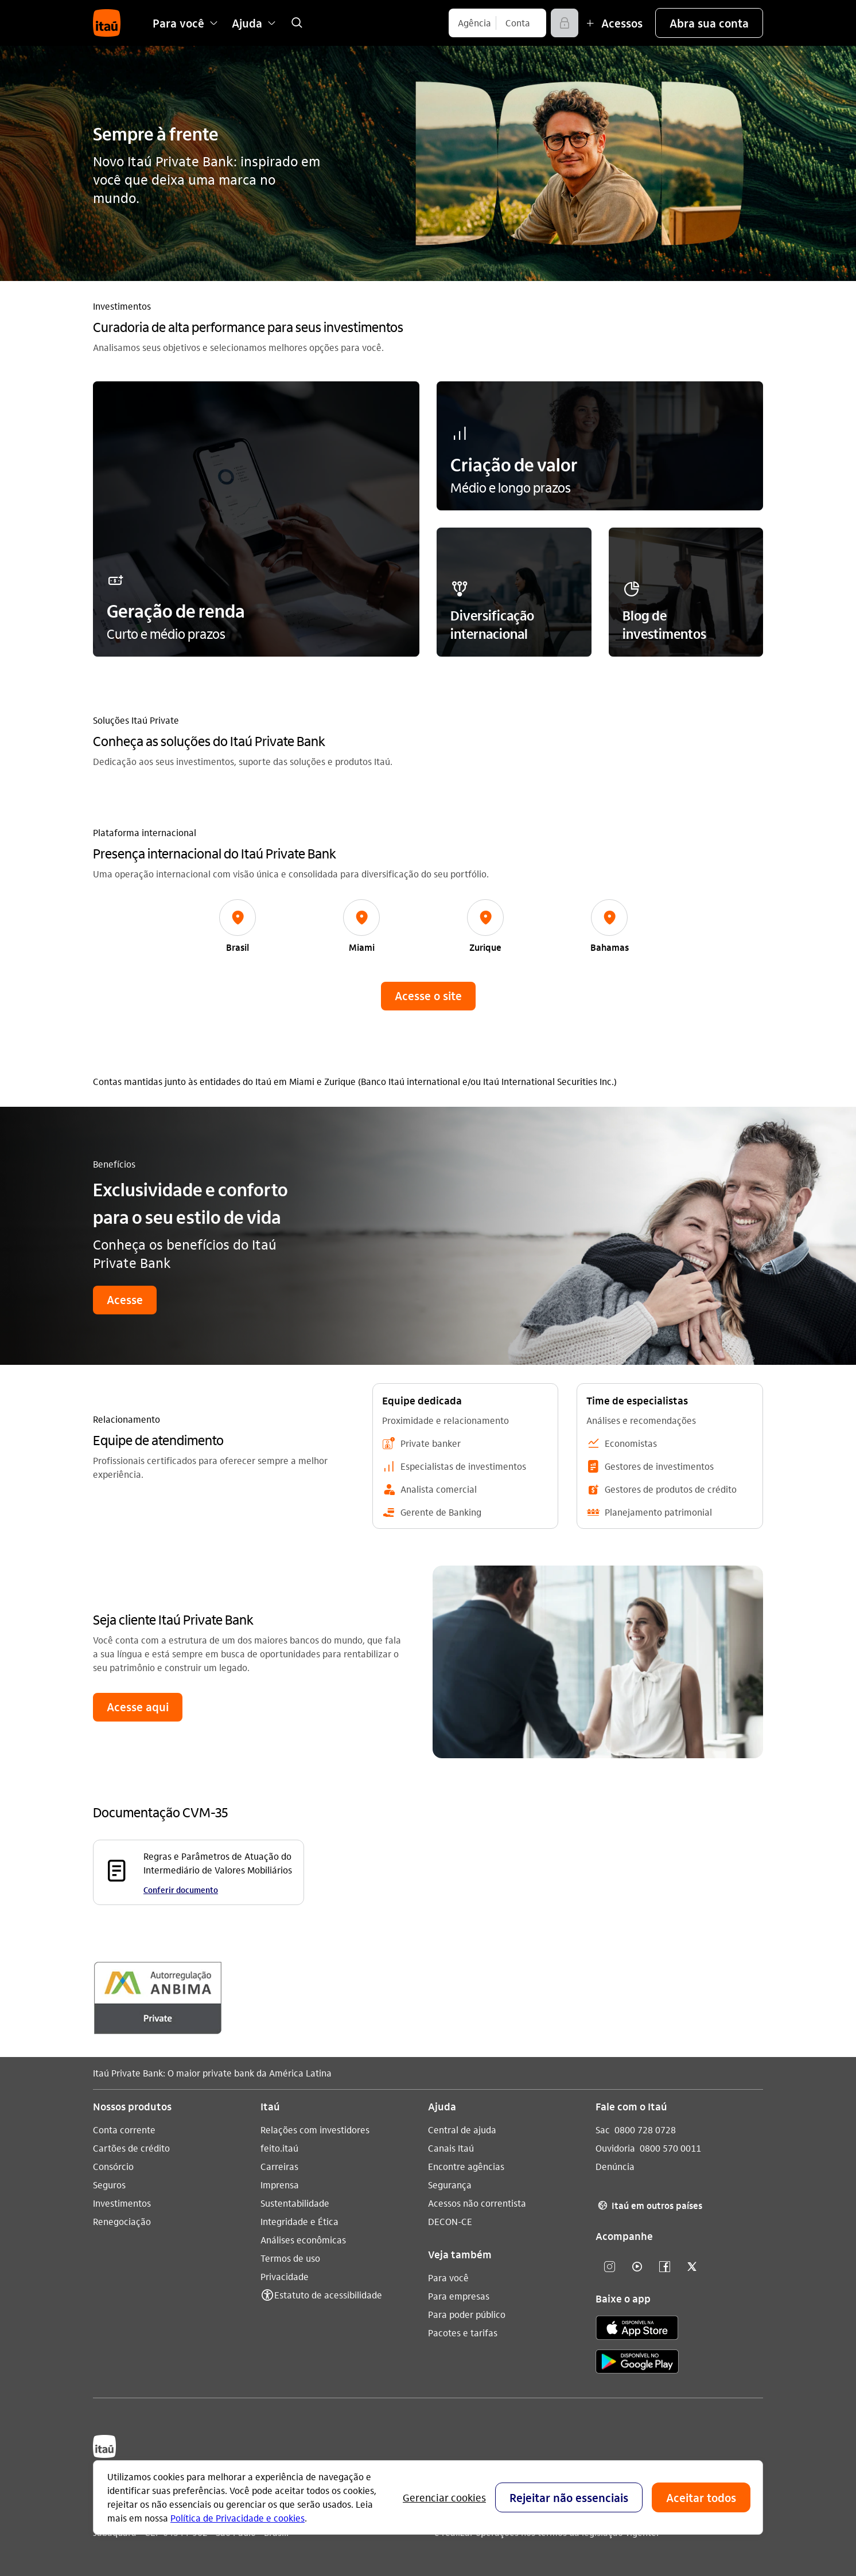  I want to click on Itaú em outros países, so click(649, 2205).